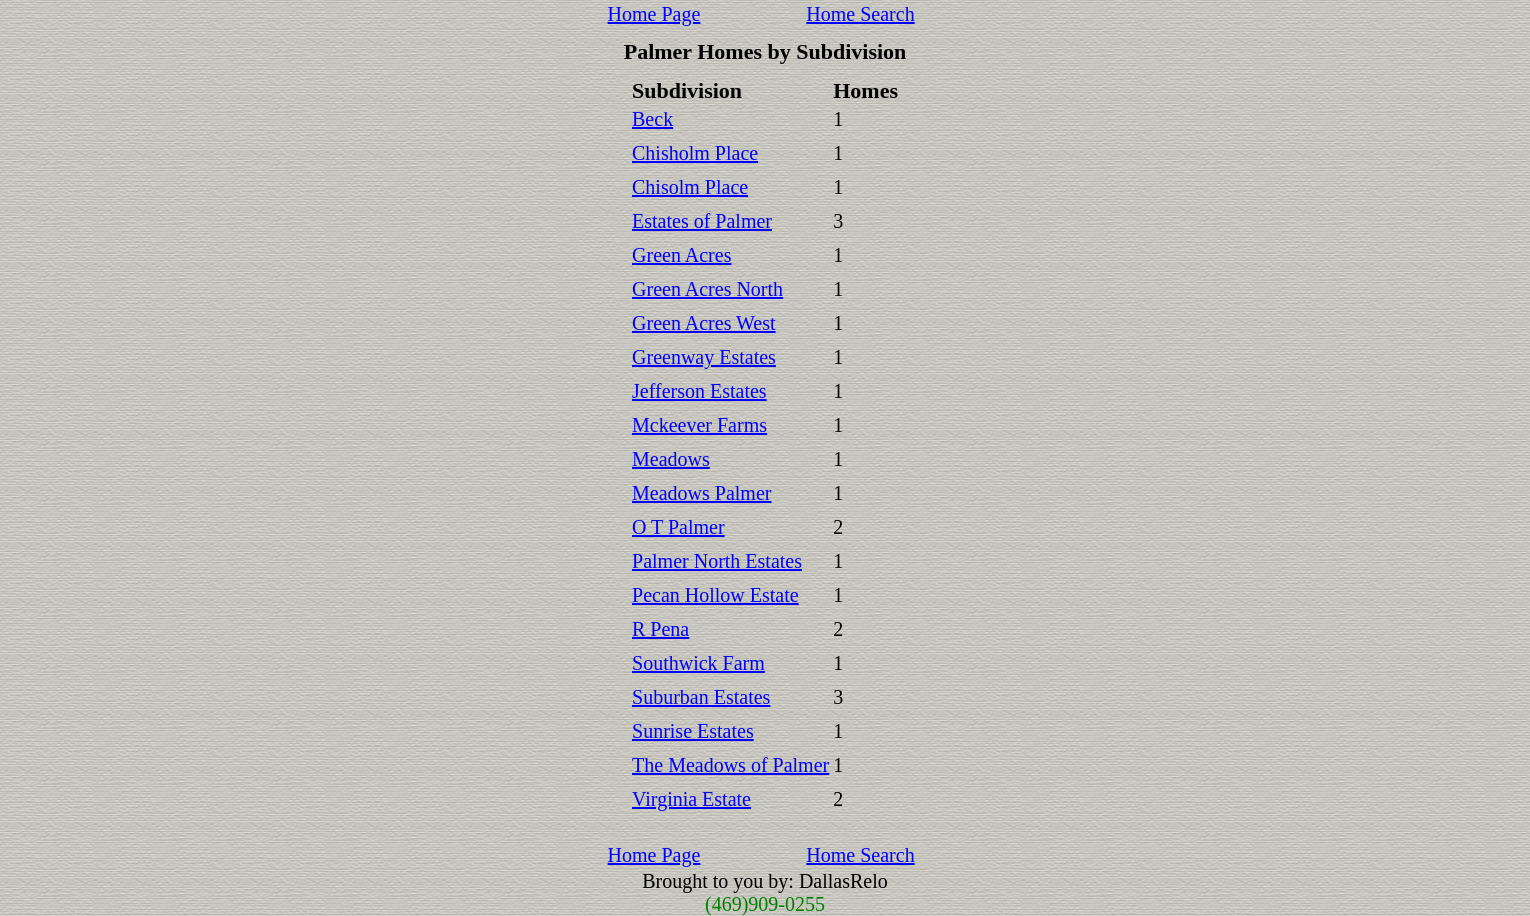  What do you see at coordinates (699, 391) in the screenshot?
I see `Jefferson Estates` at bounding box center [699, 391].